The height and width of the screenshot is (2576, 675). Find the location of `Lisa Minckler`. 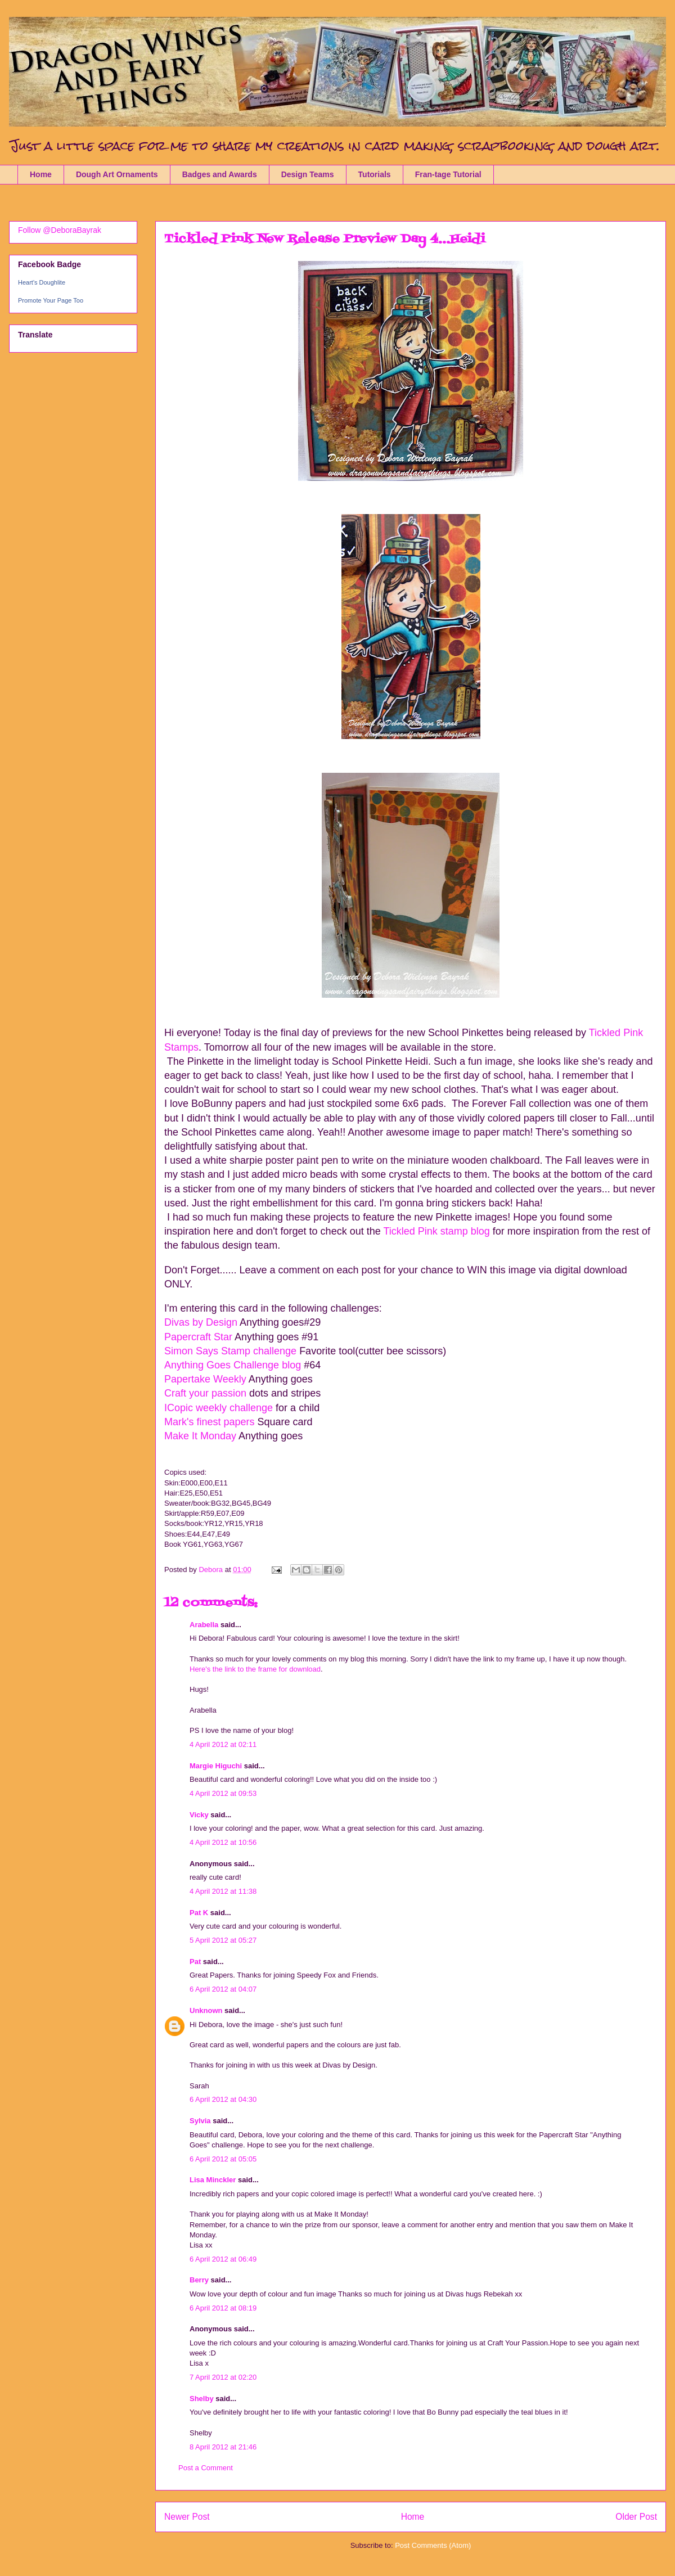

Lisa Minckler is located at coordinates (213, 2180).